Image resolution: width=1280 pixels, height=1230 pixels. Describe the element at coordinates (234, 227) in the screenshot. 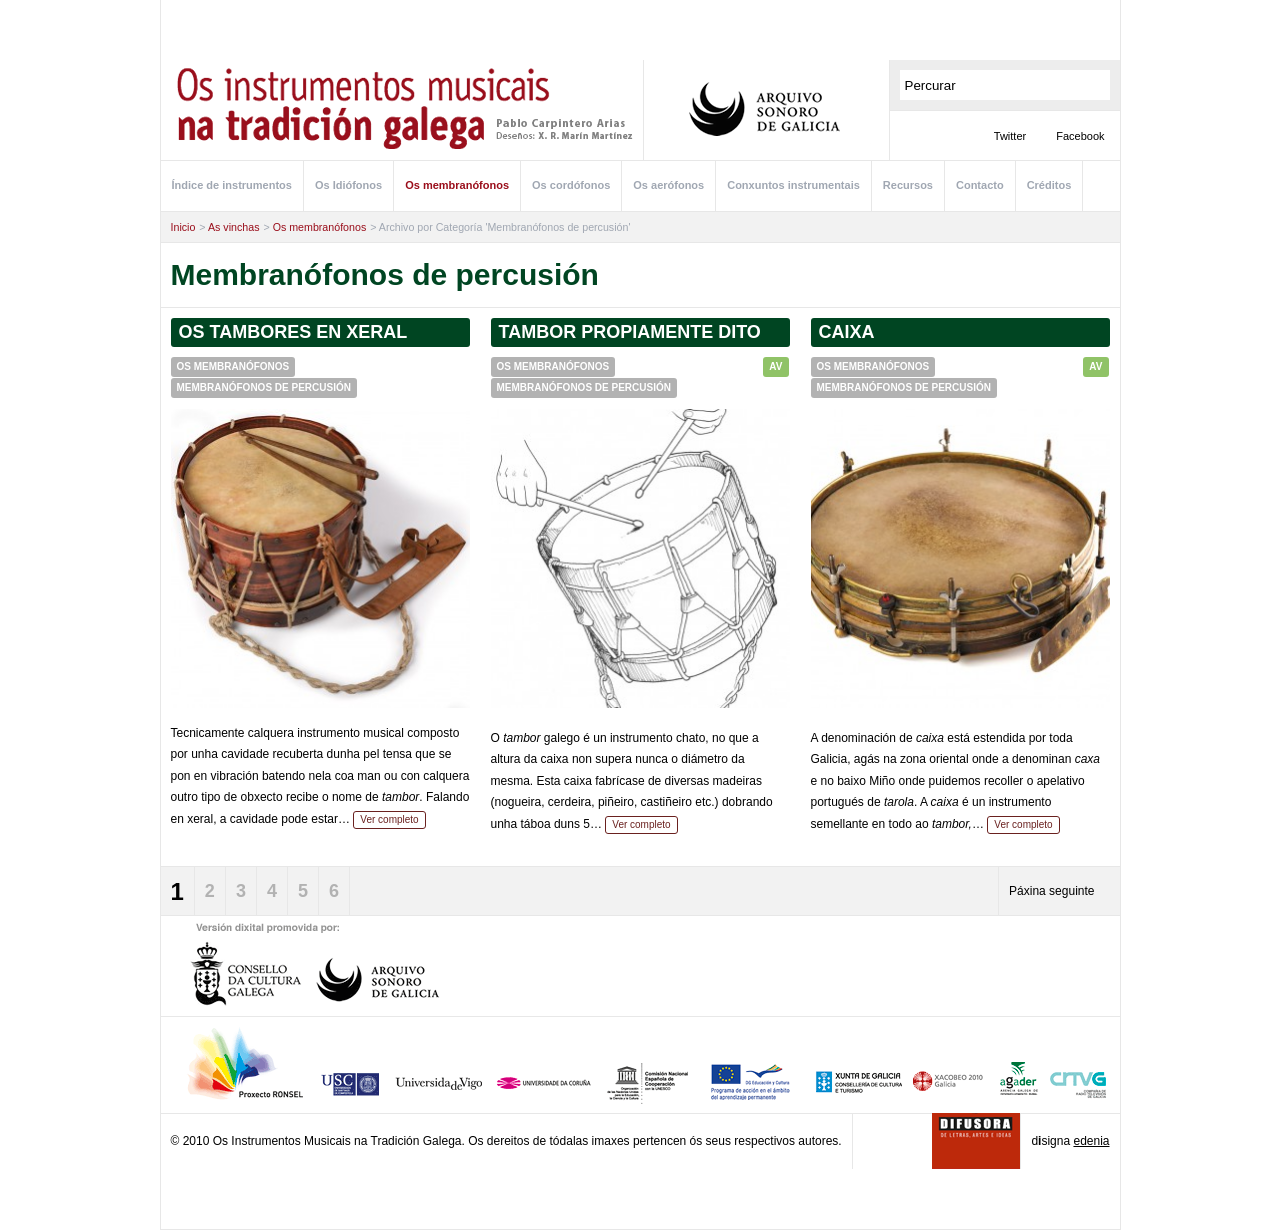

I see `As vinchas` at that location.